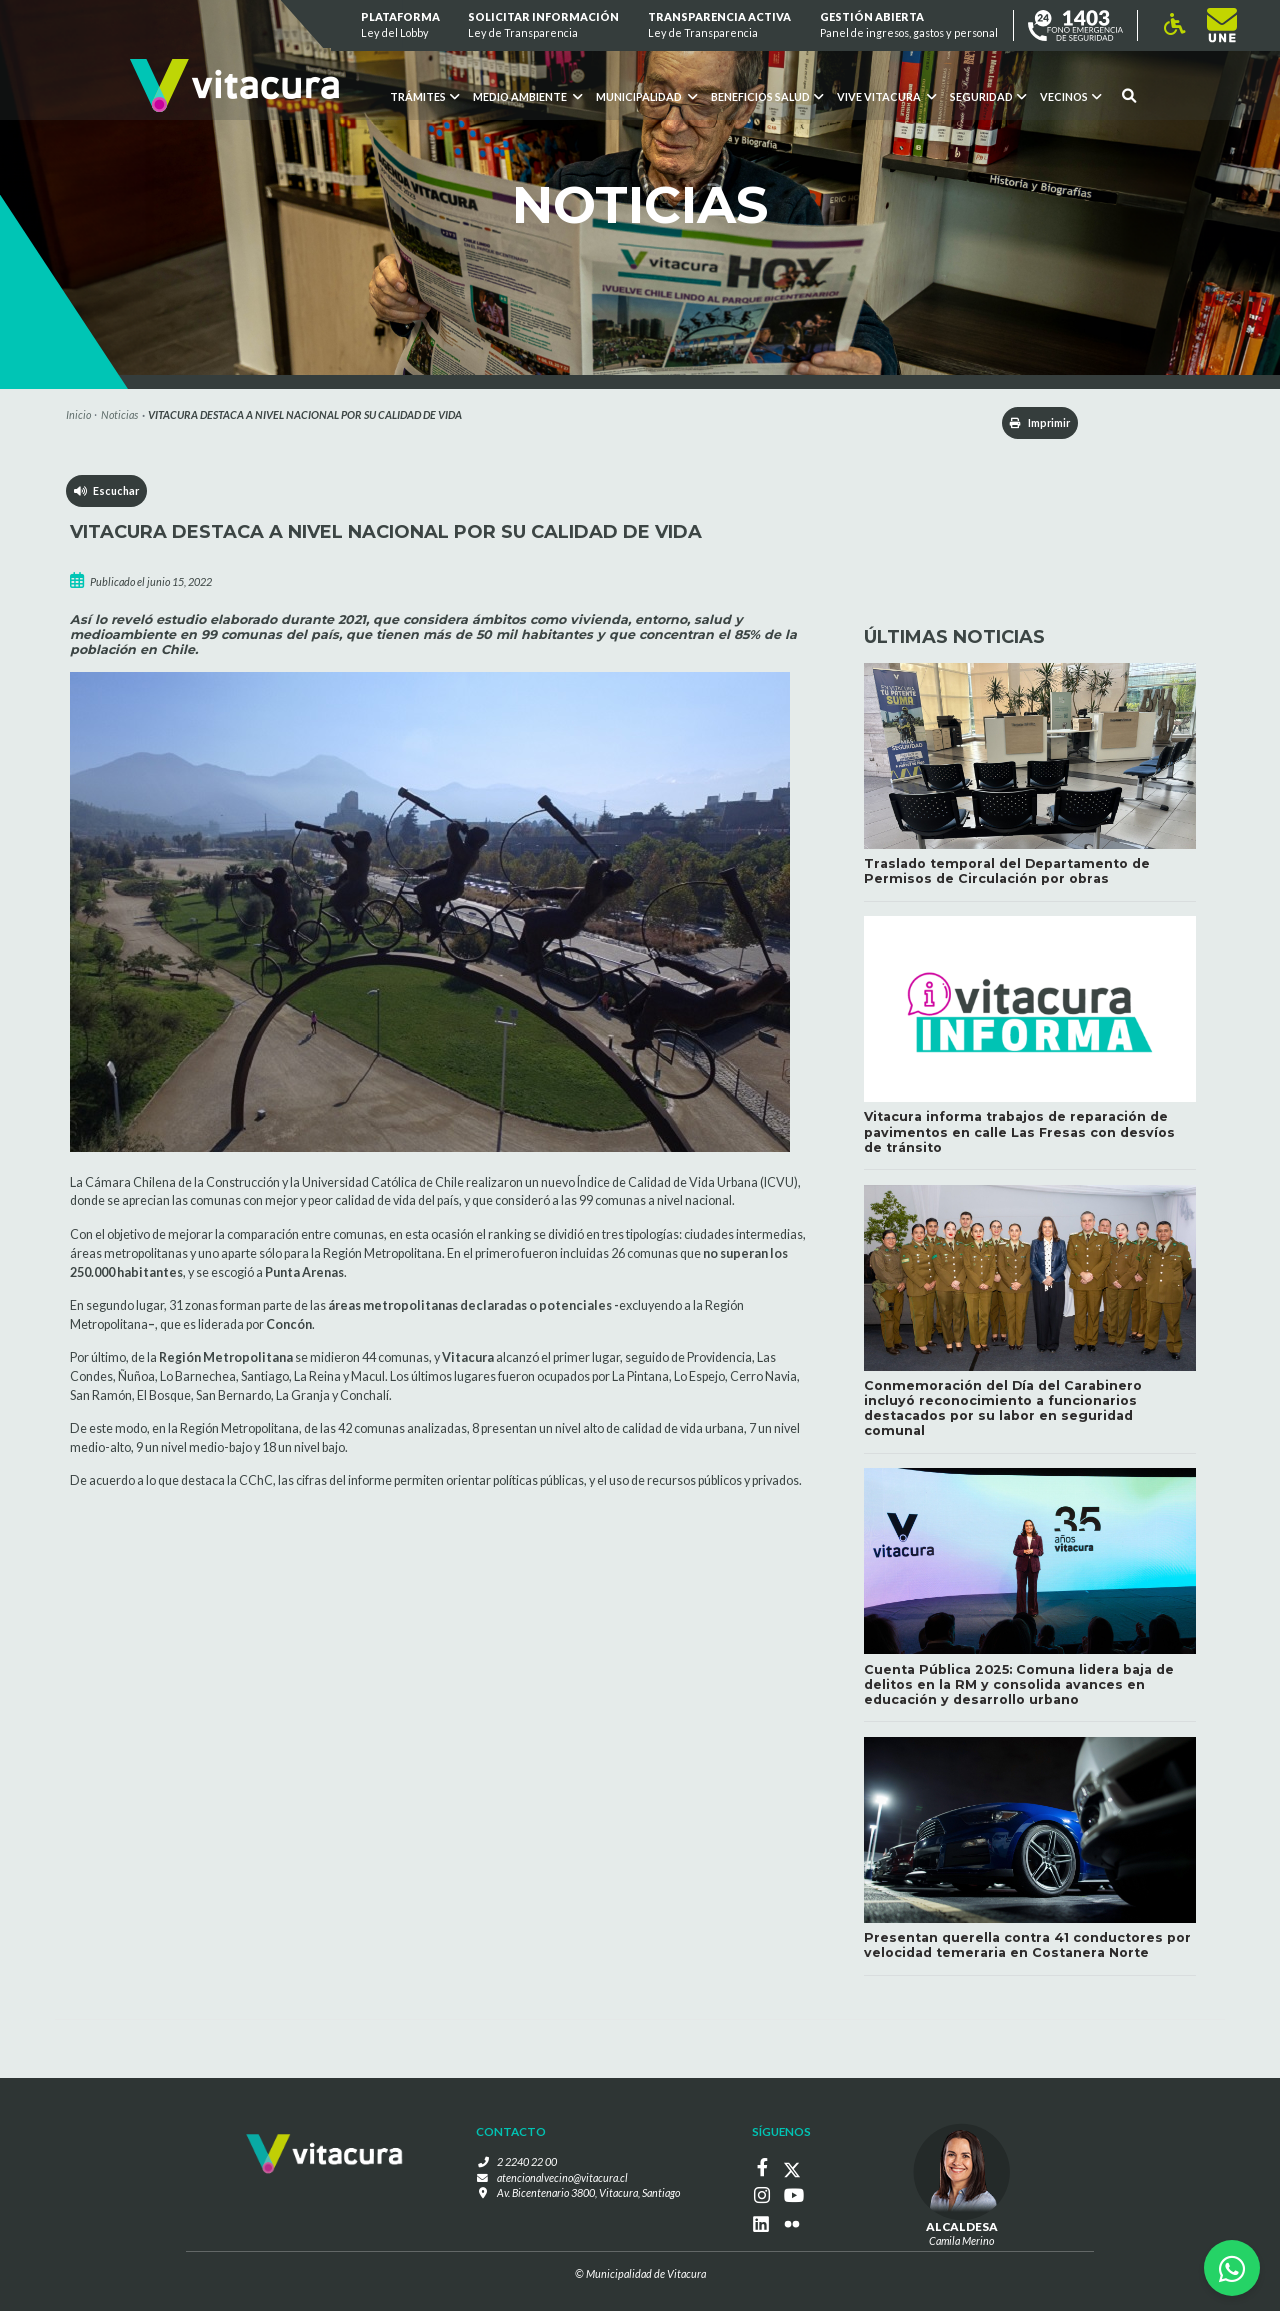 This screenshot has width=1280, height=2311. Describe the element at coordinates (527, 97) in the screenshot. I see `Medio ambiente [button]` at that location.